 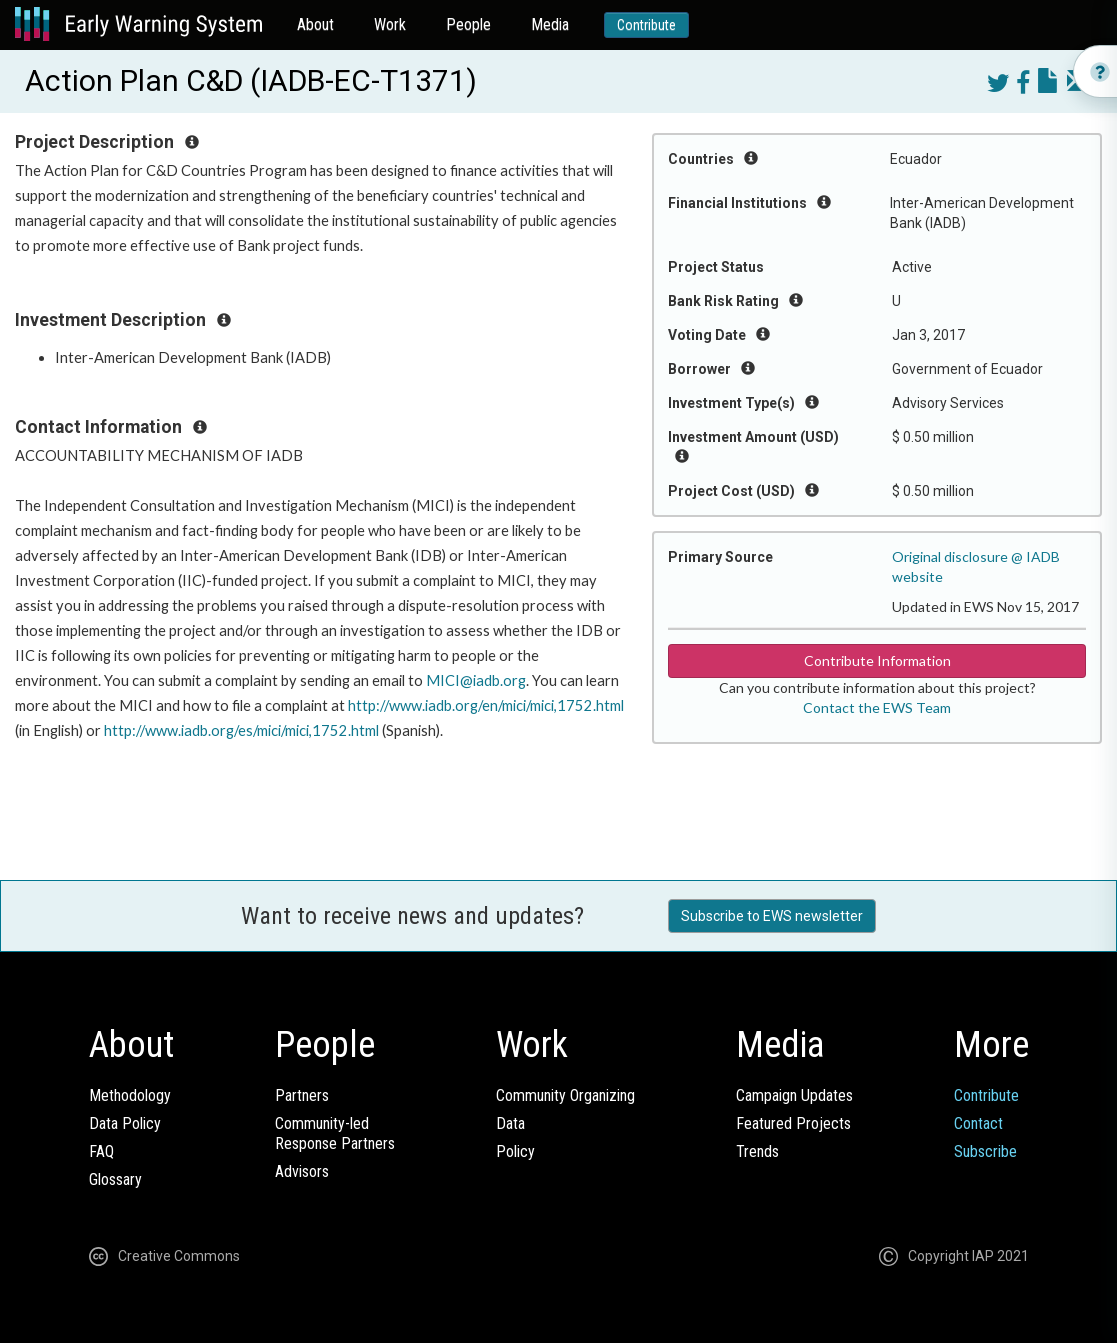 What do you see at coordinates (877, 707) in the screenshot?
I see `Contact the EWS Team` at bounding box center [877, 707].